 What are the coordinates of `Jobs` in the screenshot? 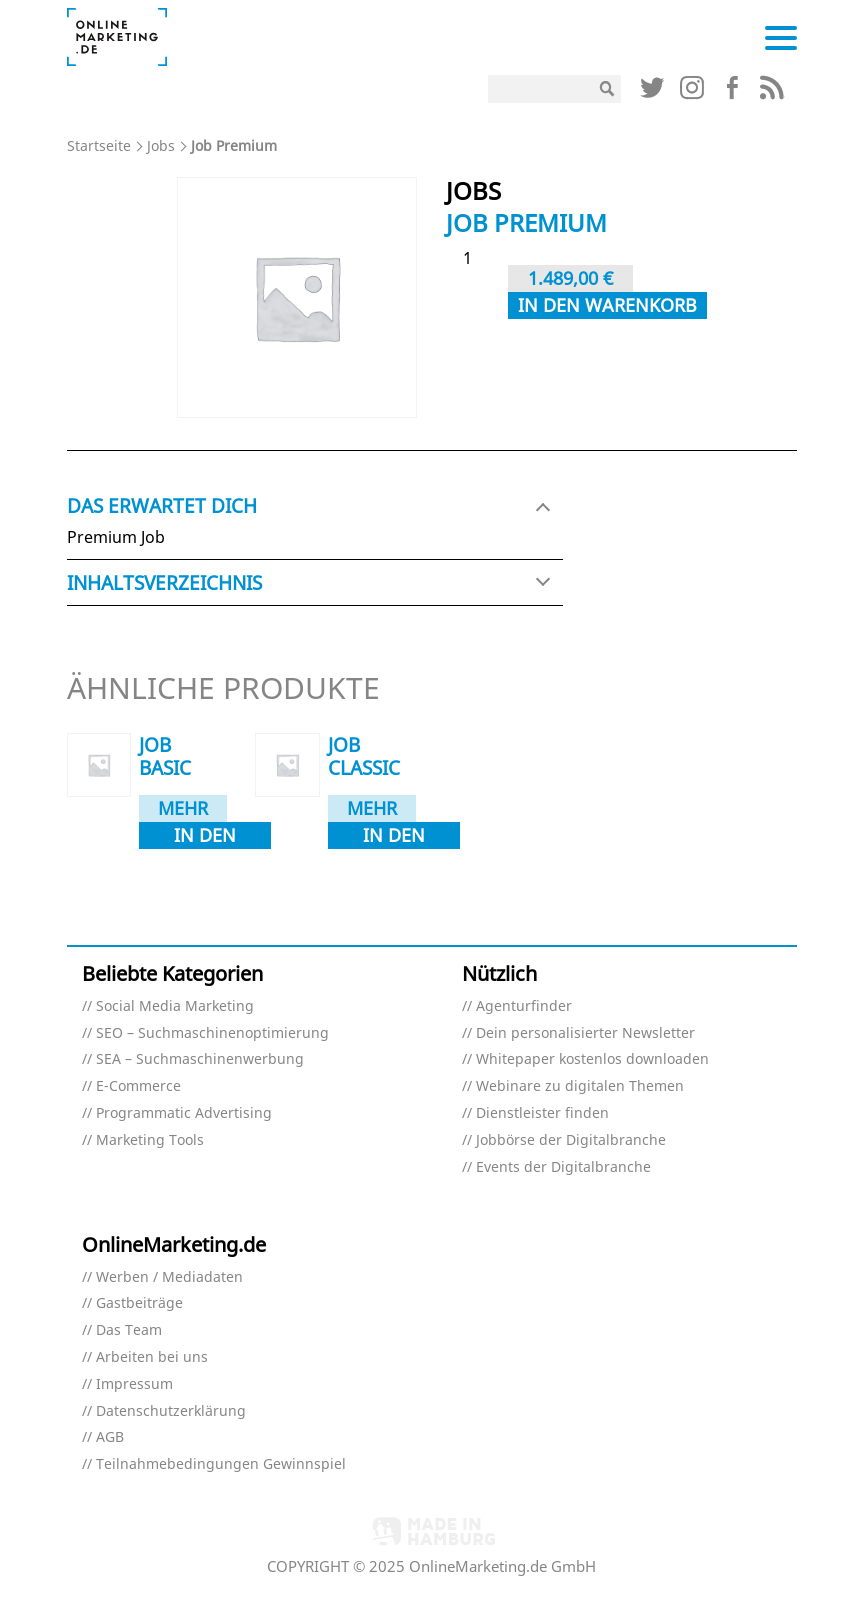 It's located at (161, 145).